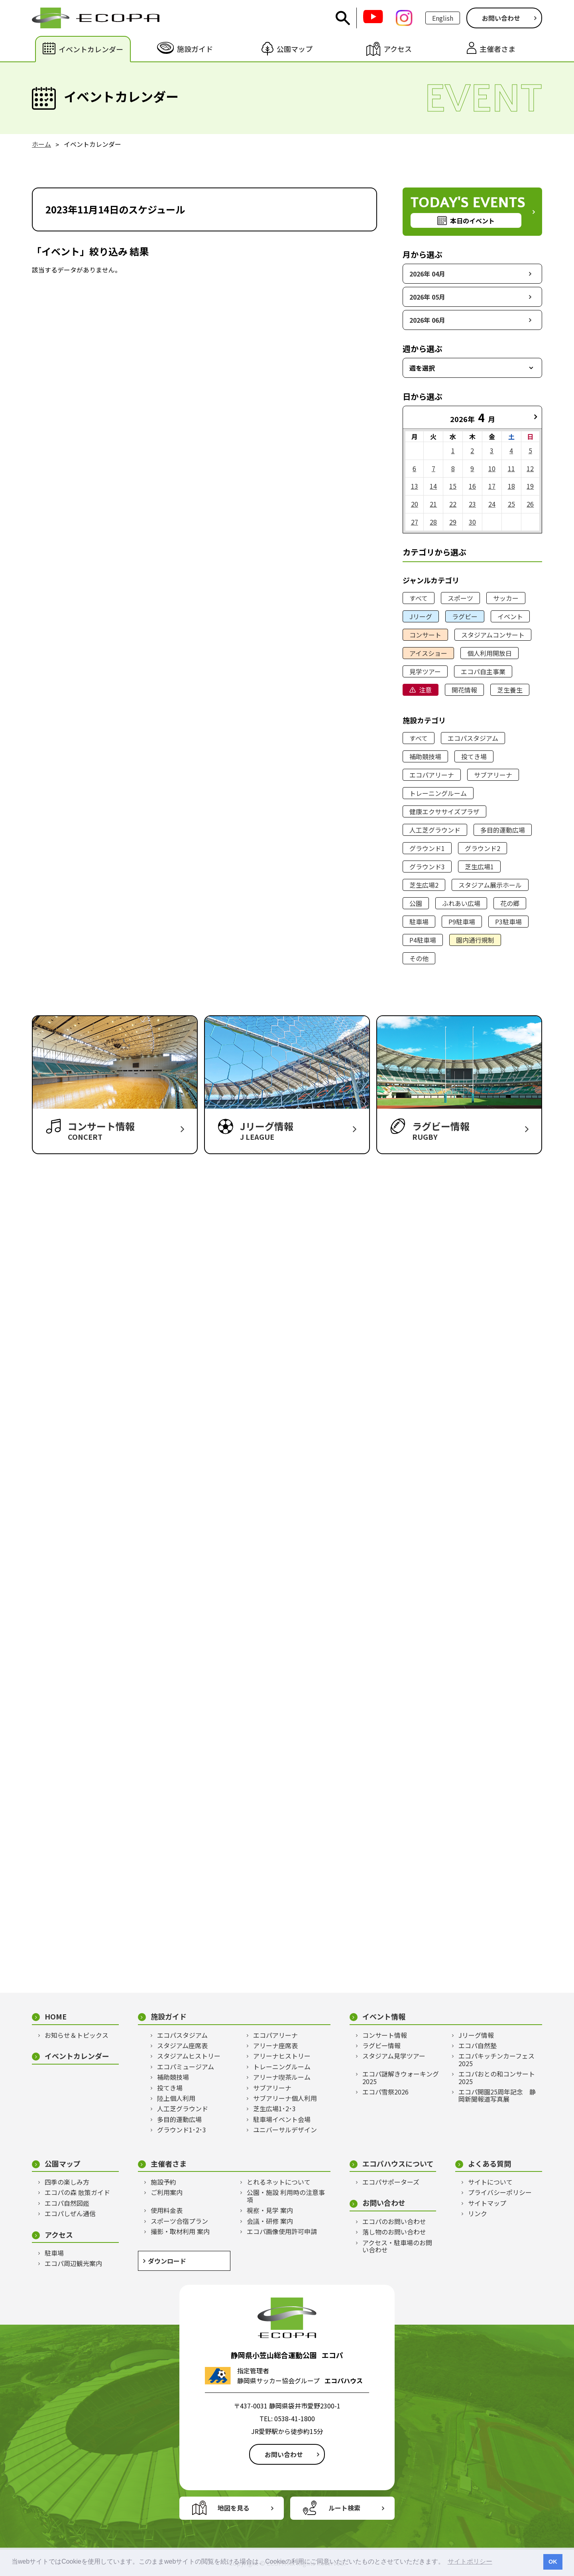 The height and width of the screenshot is (2576, 574). I want to click on 撮影・取材利用 案内, so click(180, 2231).